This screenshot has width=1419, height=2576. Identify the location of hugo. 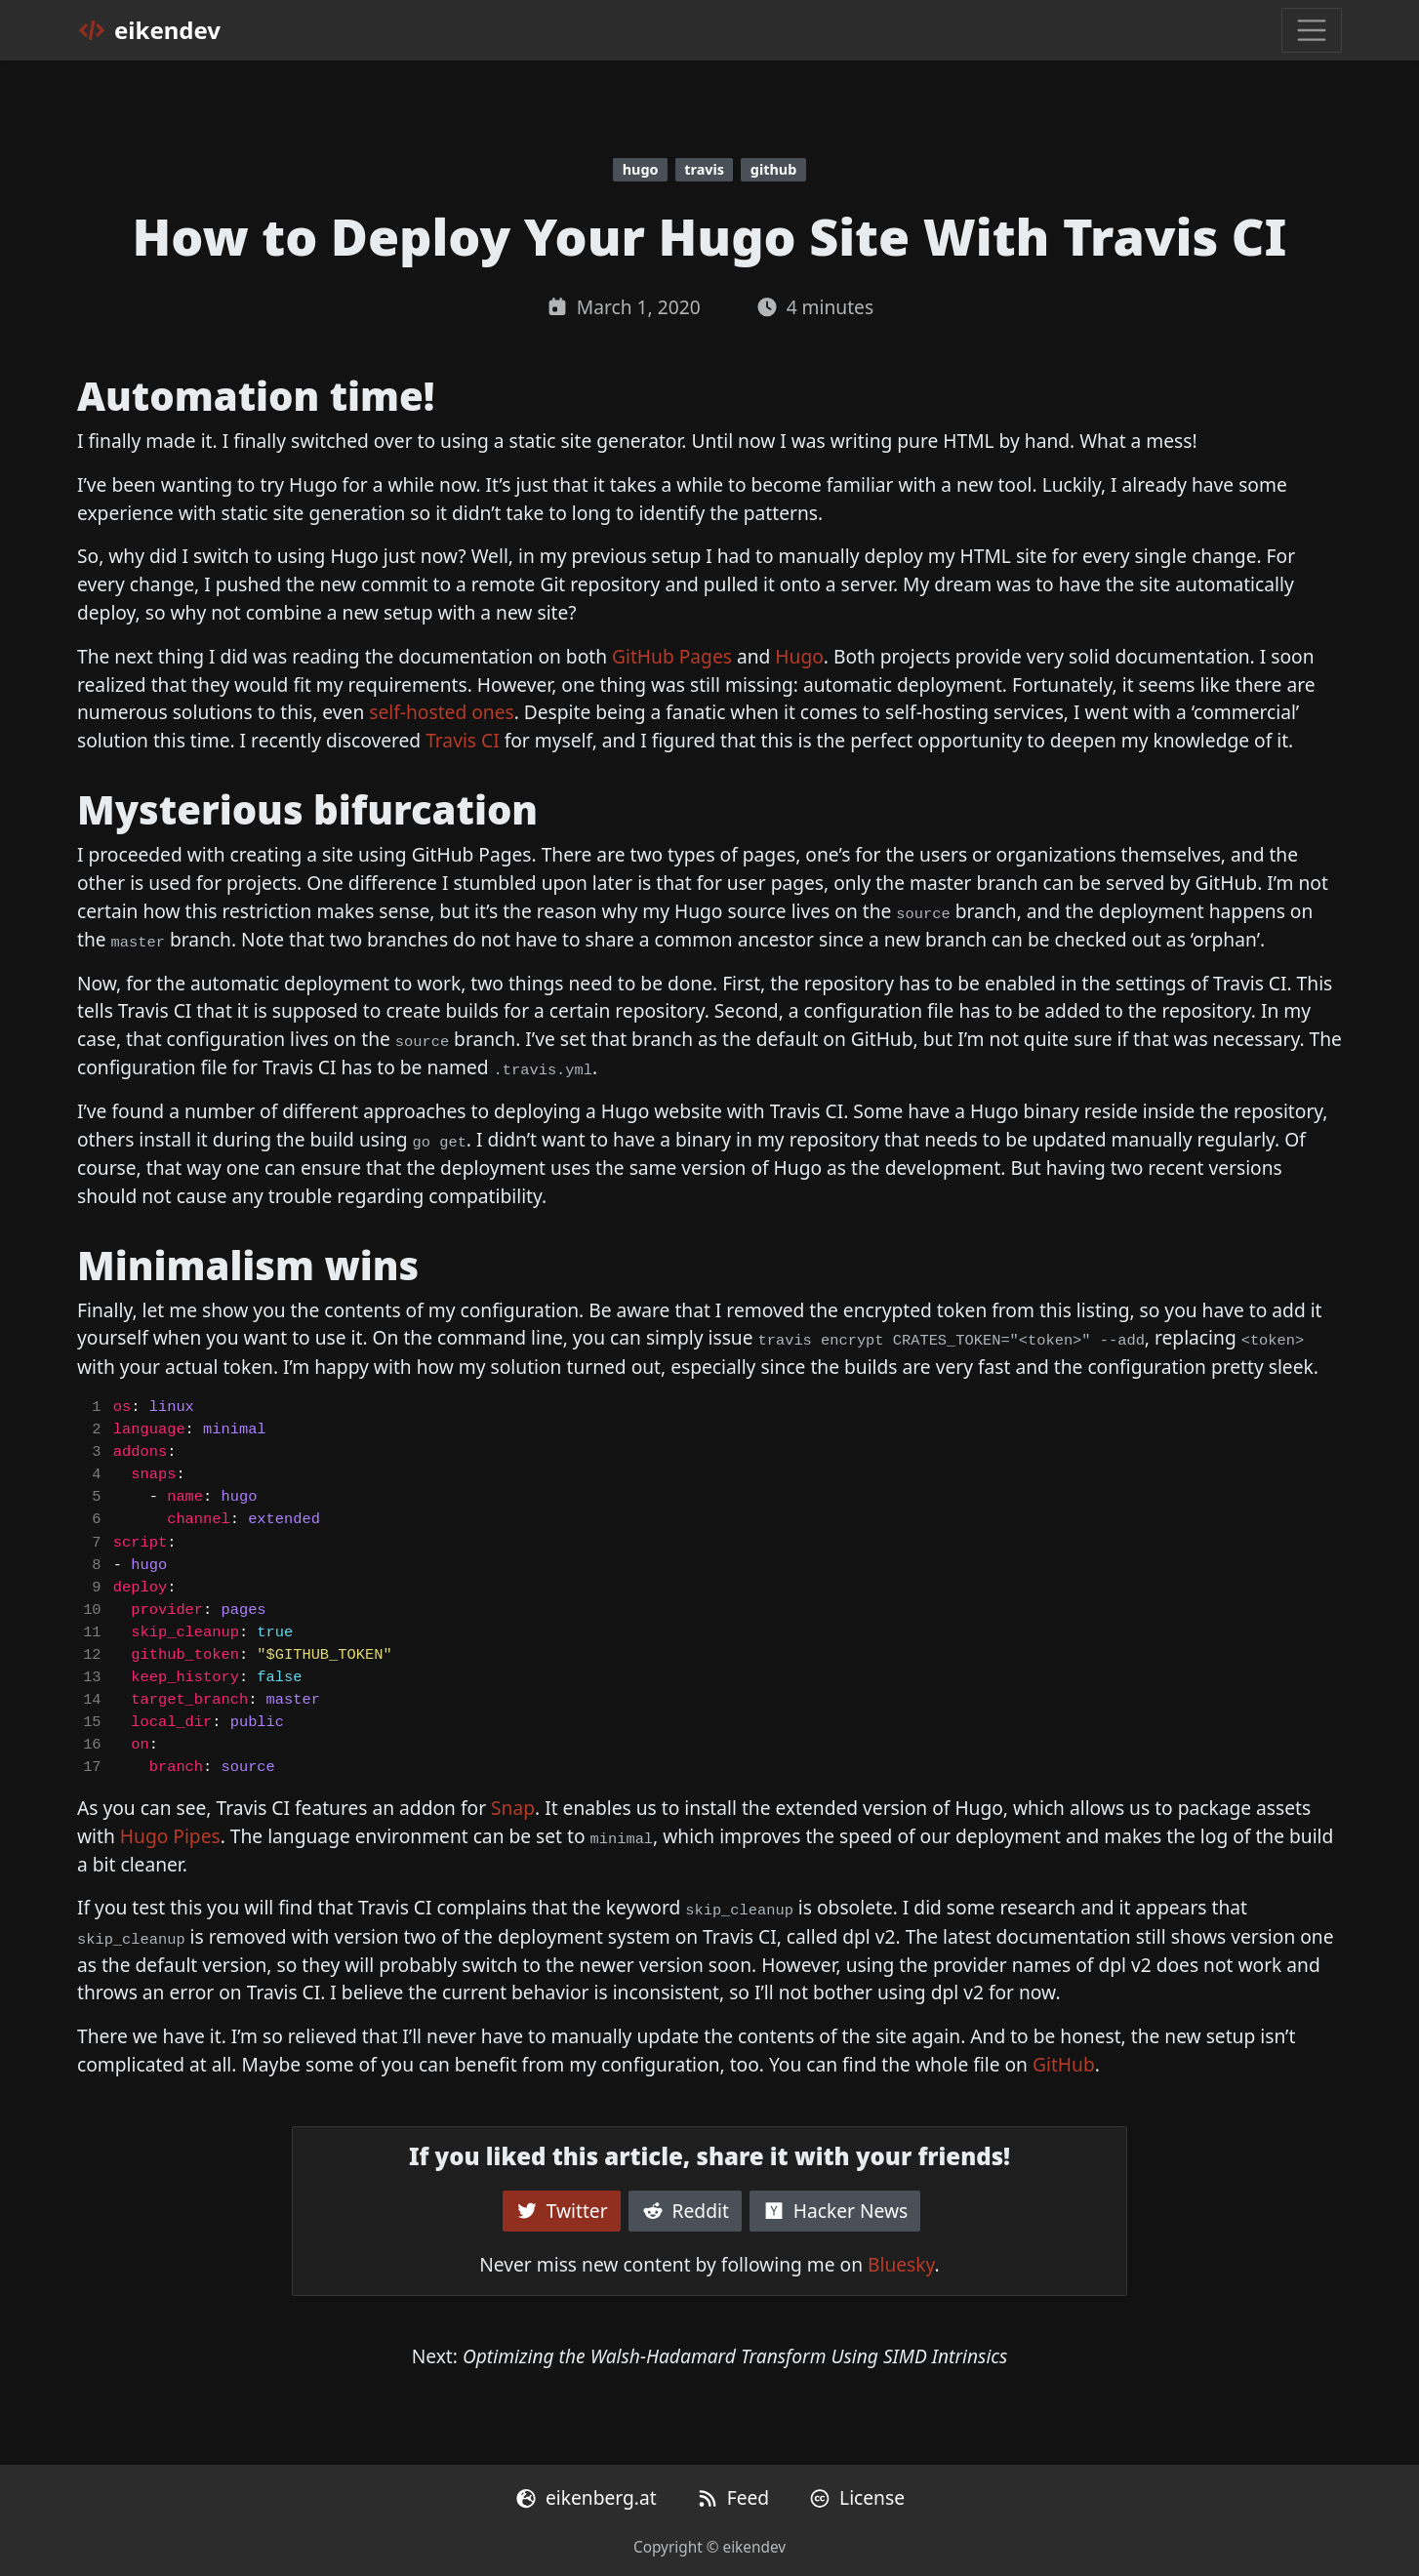
(641, 169).